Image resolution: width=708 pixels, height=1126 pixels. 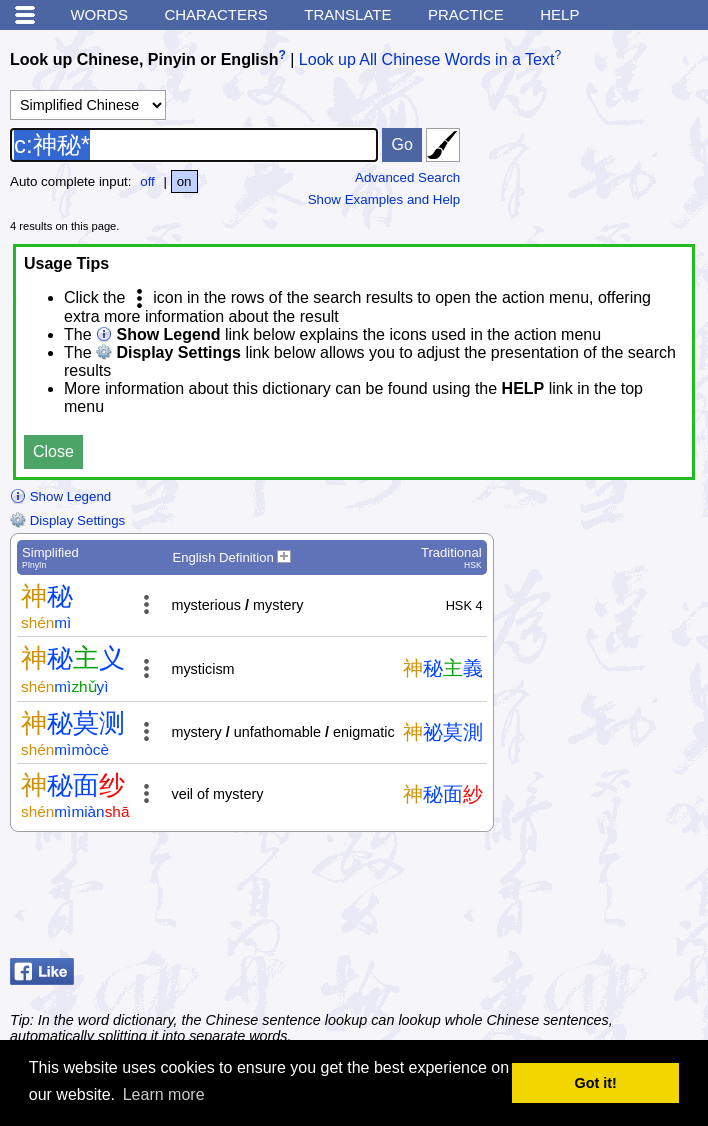 I want to click on Advanced Search, so click(x=407, y=177).